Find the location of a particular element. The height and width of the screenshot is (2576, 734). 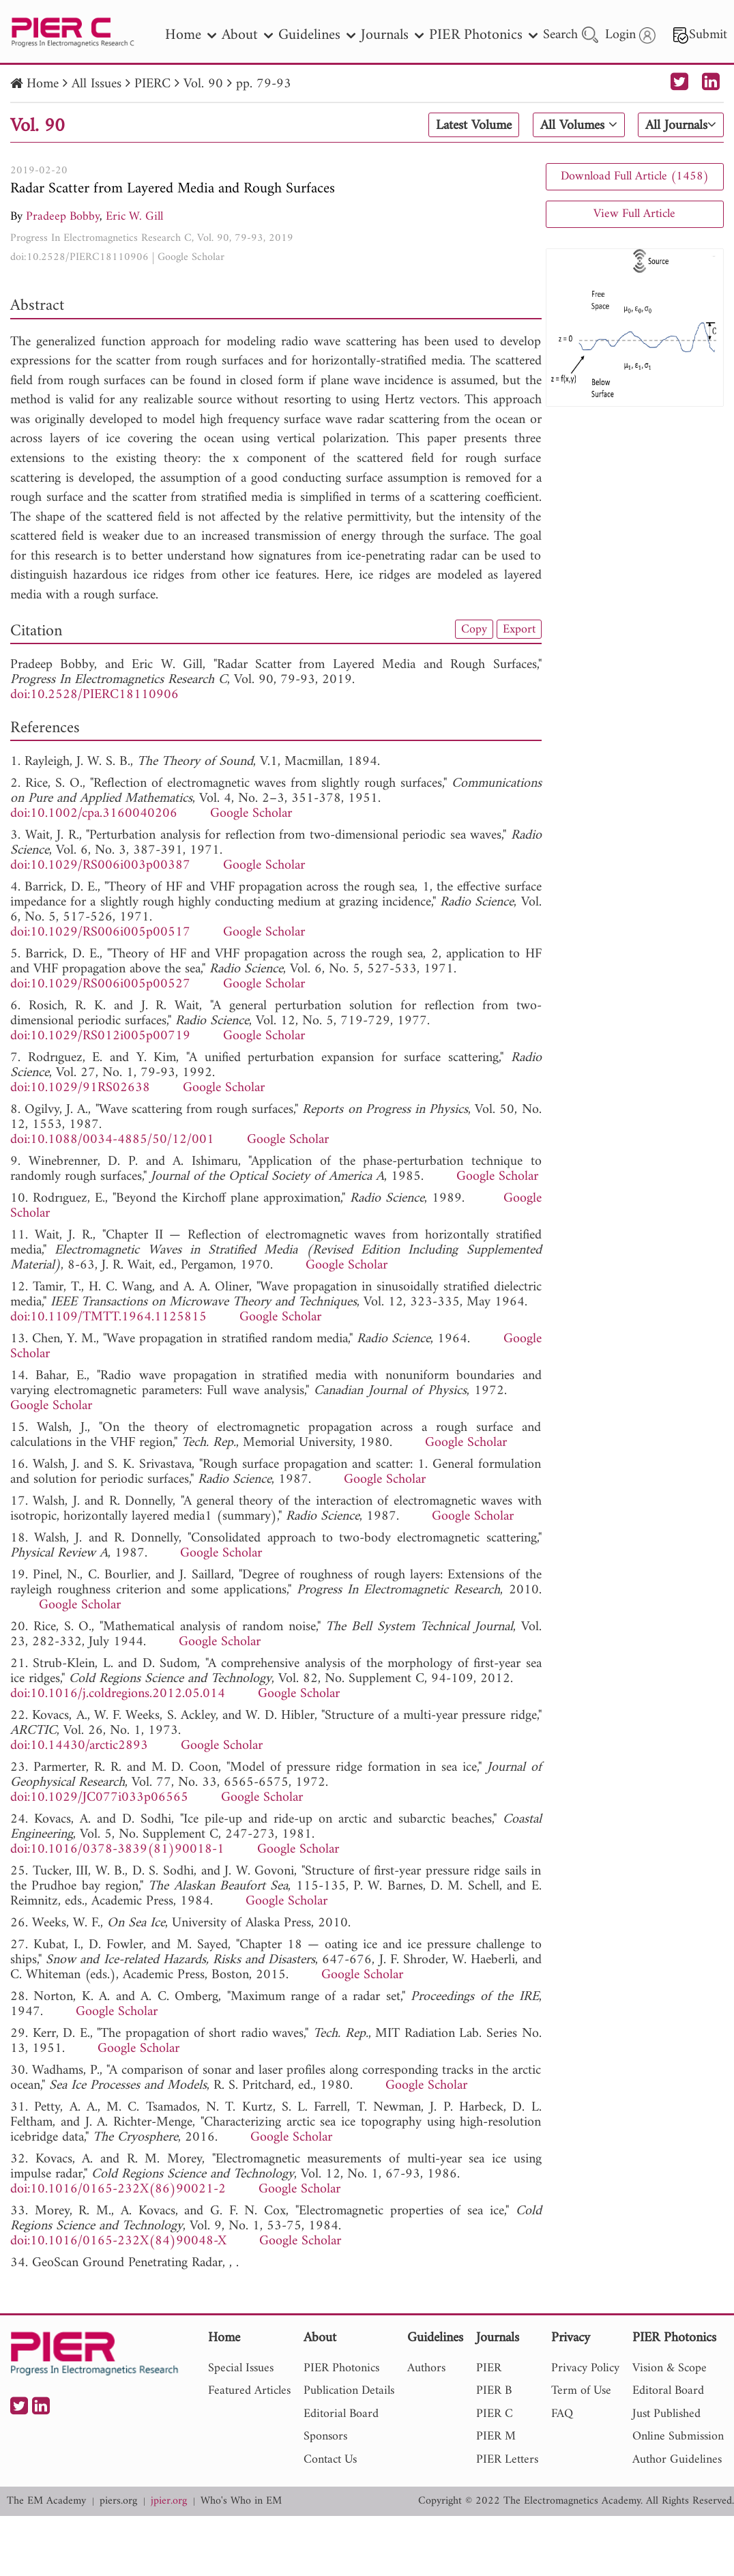

Online Submission [nav] is located at coordinates (678, 2436).